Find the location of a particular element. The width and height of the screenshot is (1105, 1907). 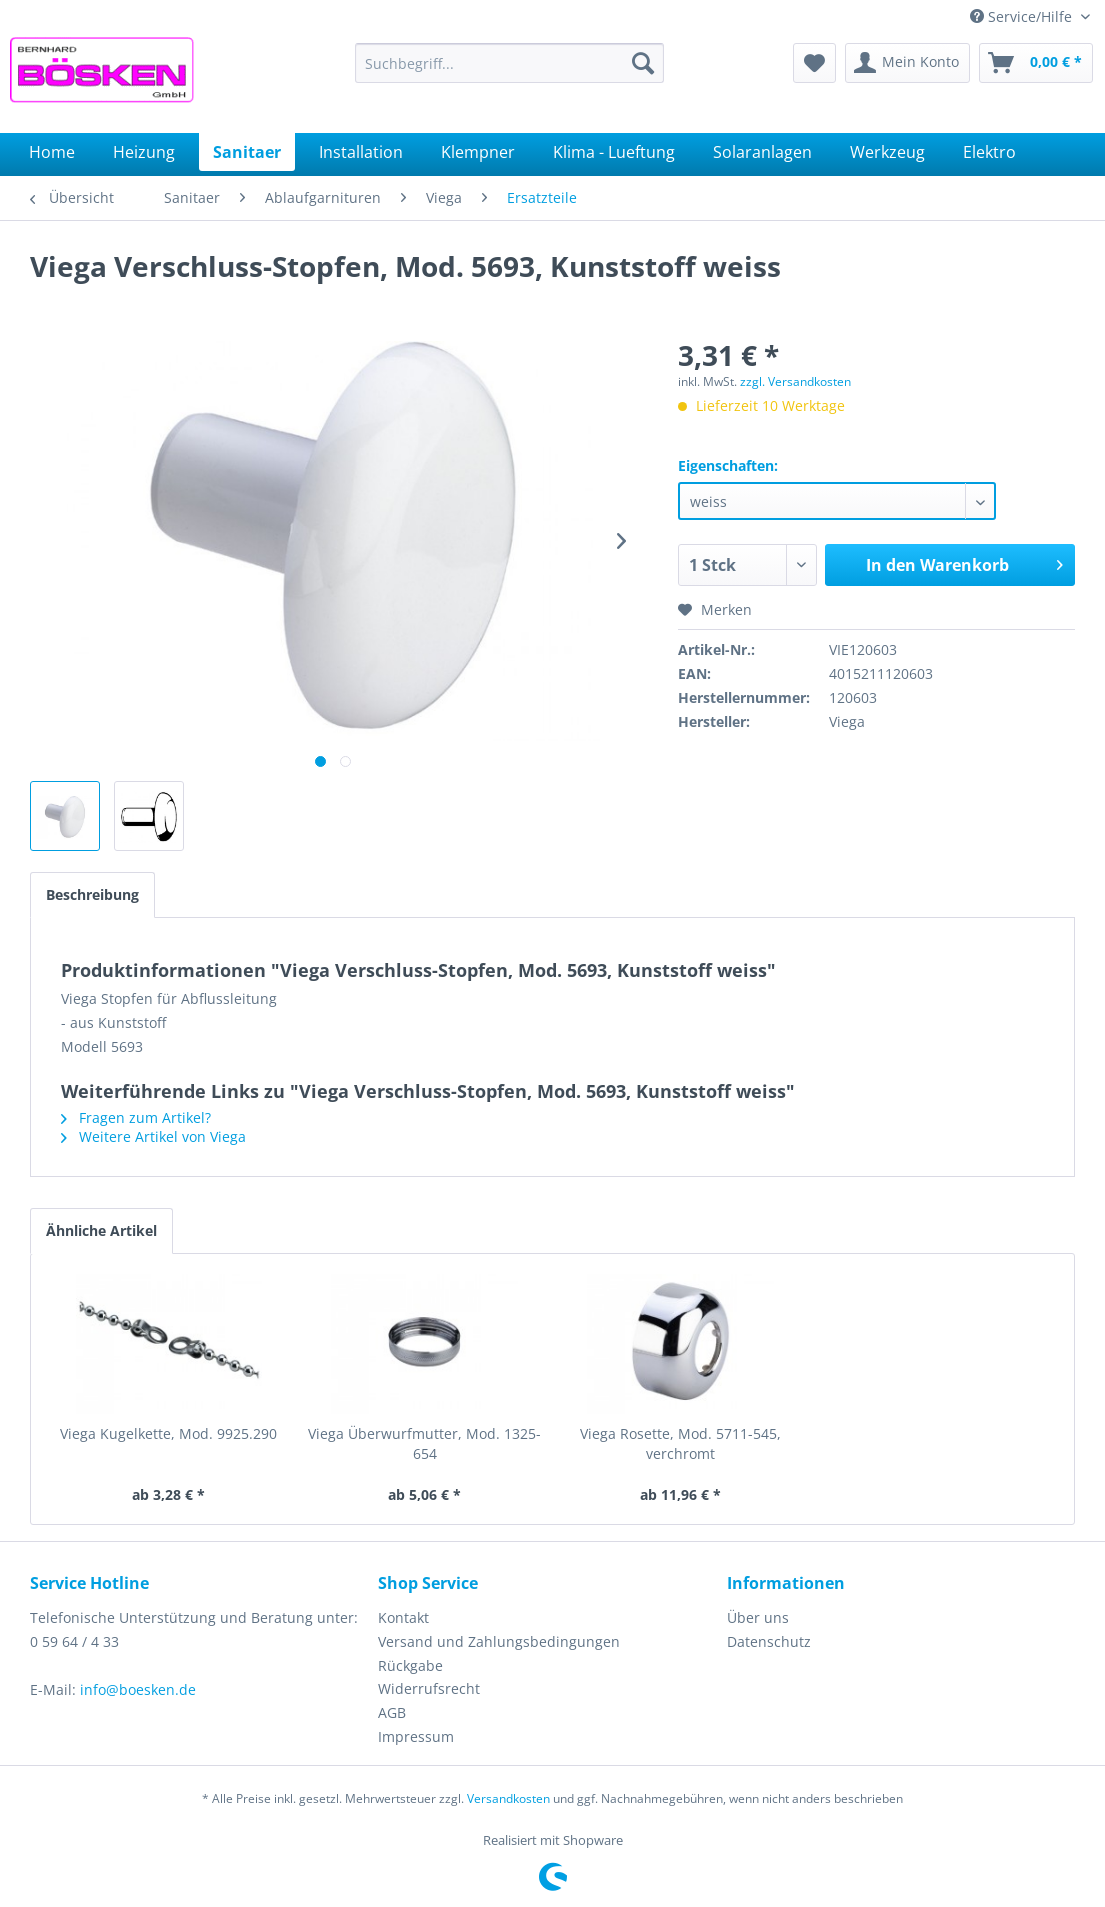

Viega Rosette, Mod. 5711-545, verchromt is located at coordinates (680, 1443).